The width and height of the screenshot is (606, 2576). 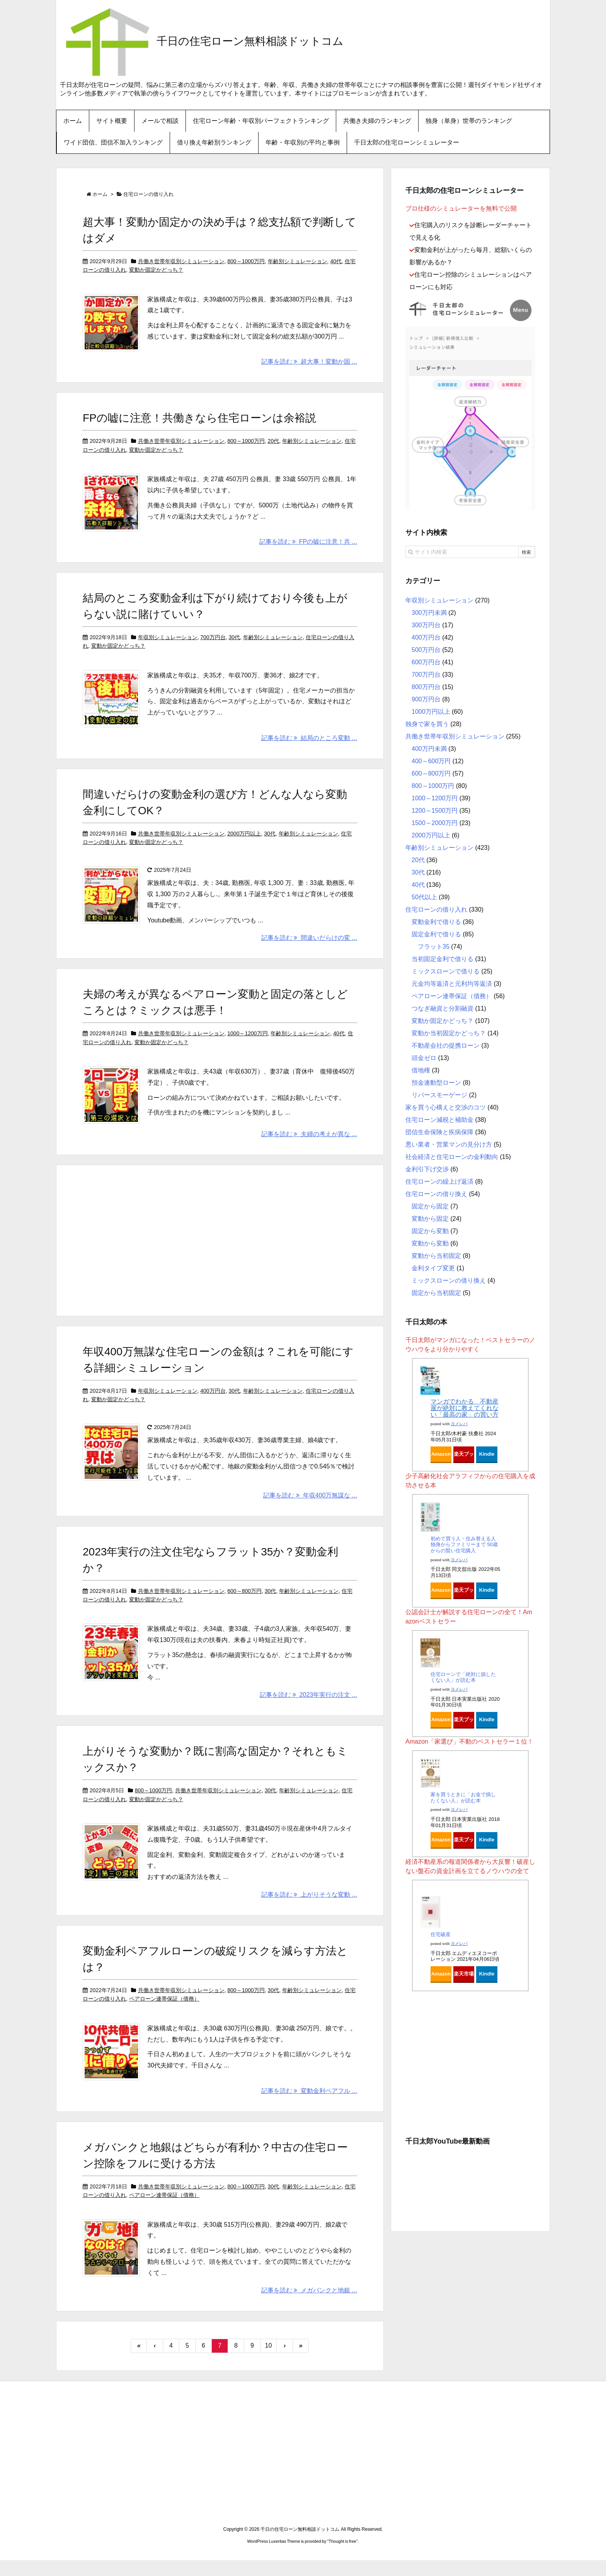 What do you see at coordinates (446, 971) in the screenshot?
I see `ミックスローンで借りる` at bounding box center [446, 971].